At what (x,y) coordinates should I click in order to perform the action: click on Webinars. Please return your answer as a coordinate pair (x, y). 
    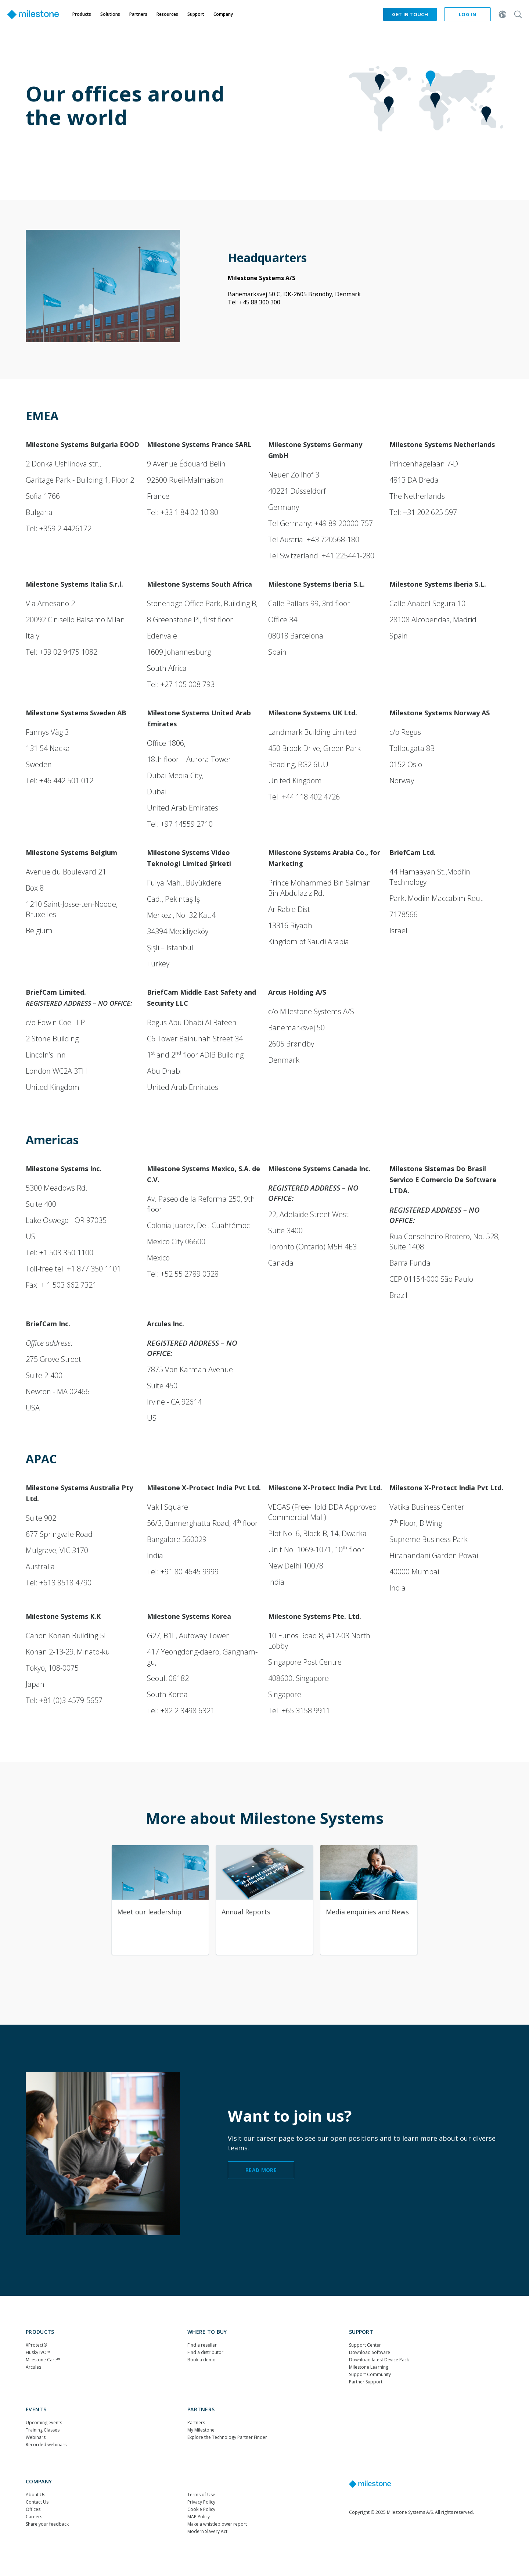
    Looking at the image, I should click on (36, 2437).